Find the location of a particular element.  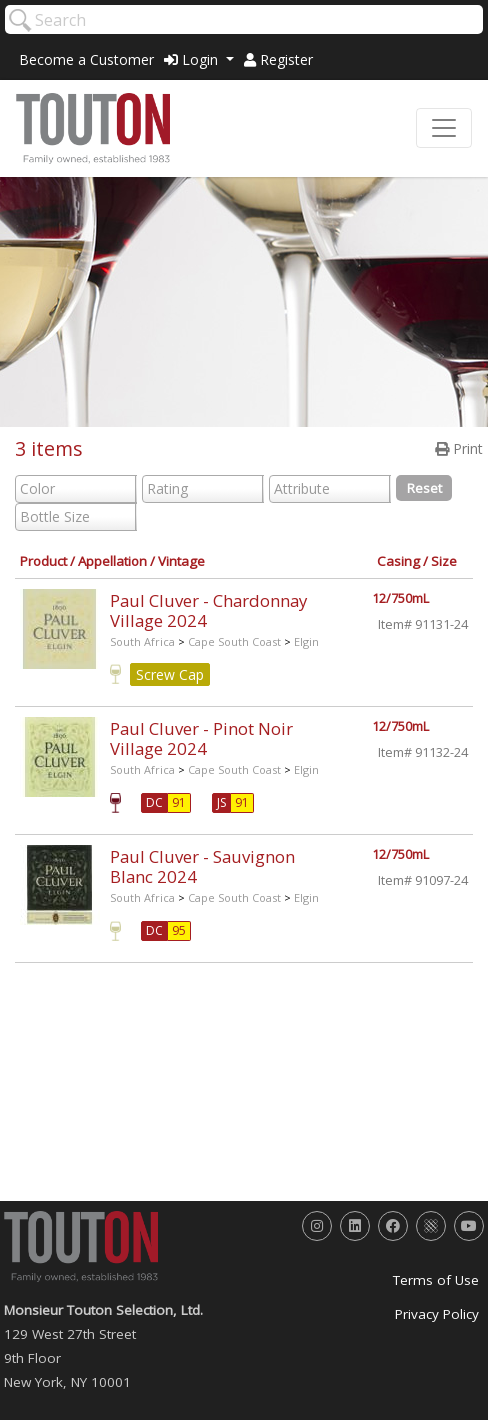

Appellation is located at coordinates (112, 561).